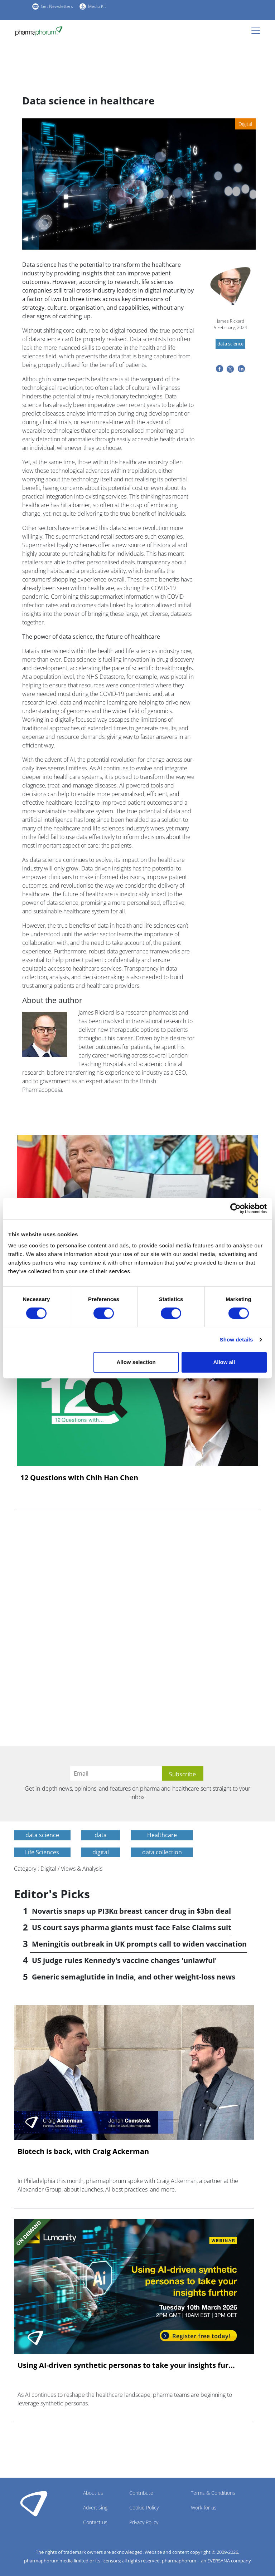  What do you see at coordinates (143, 2522) in the screenshot?
I see `Privacy Policy` at bounding box center [143, 2522].